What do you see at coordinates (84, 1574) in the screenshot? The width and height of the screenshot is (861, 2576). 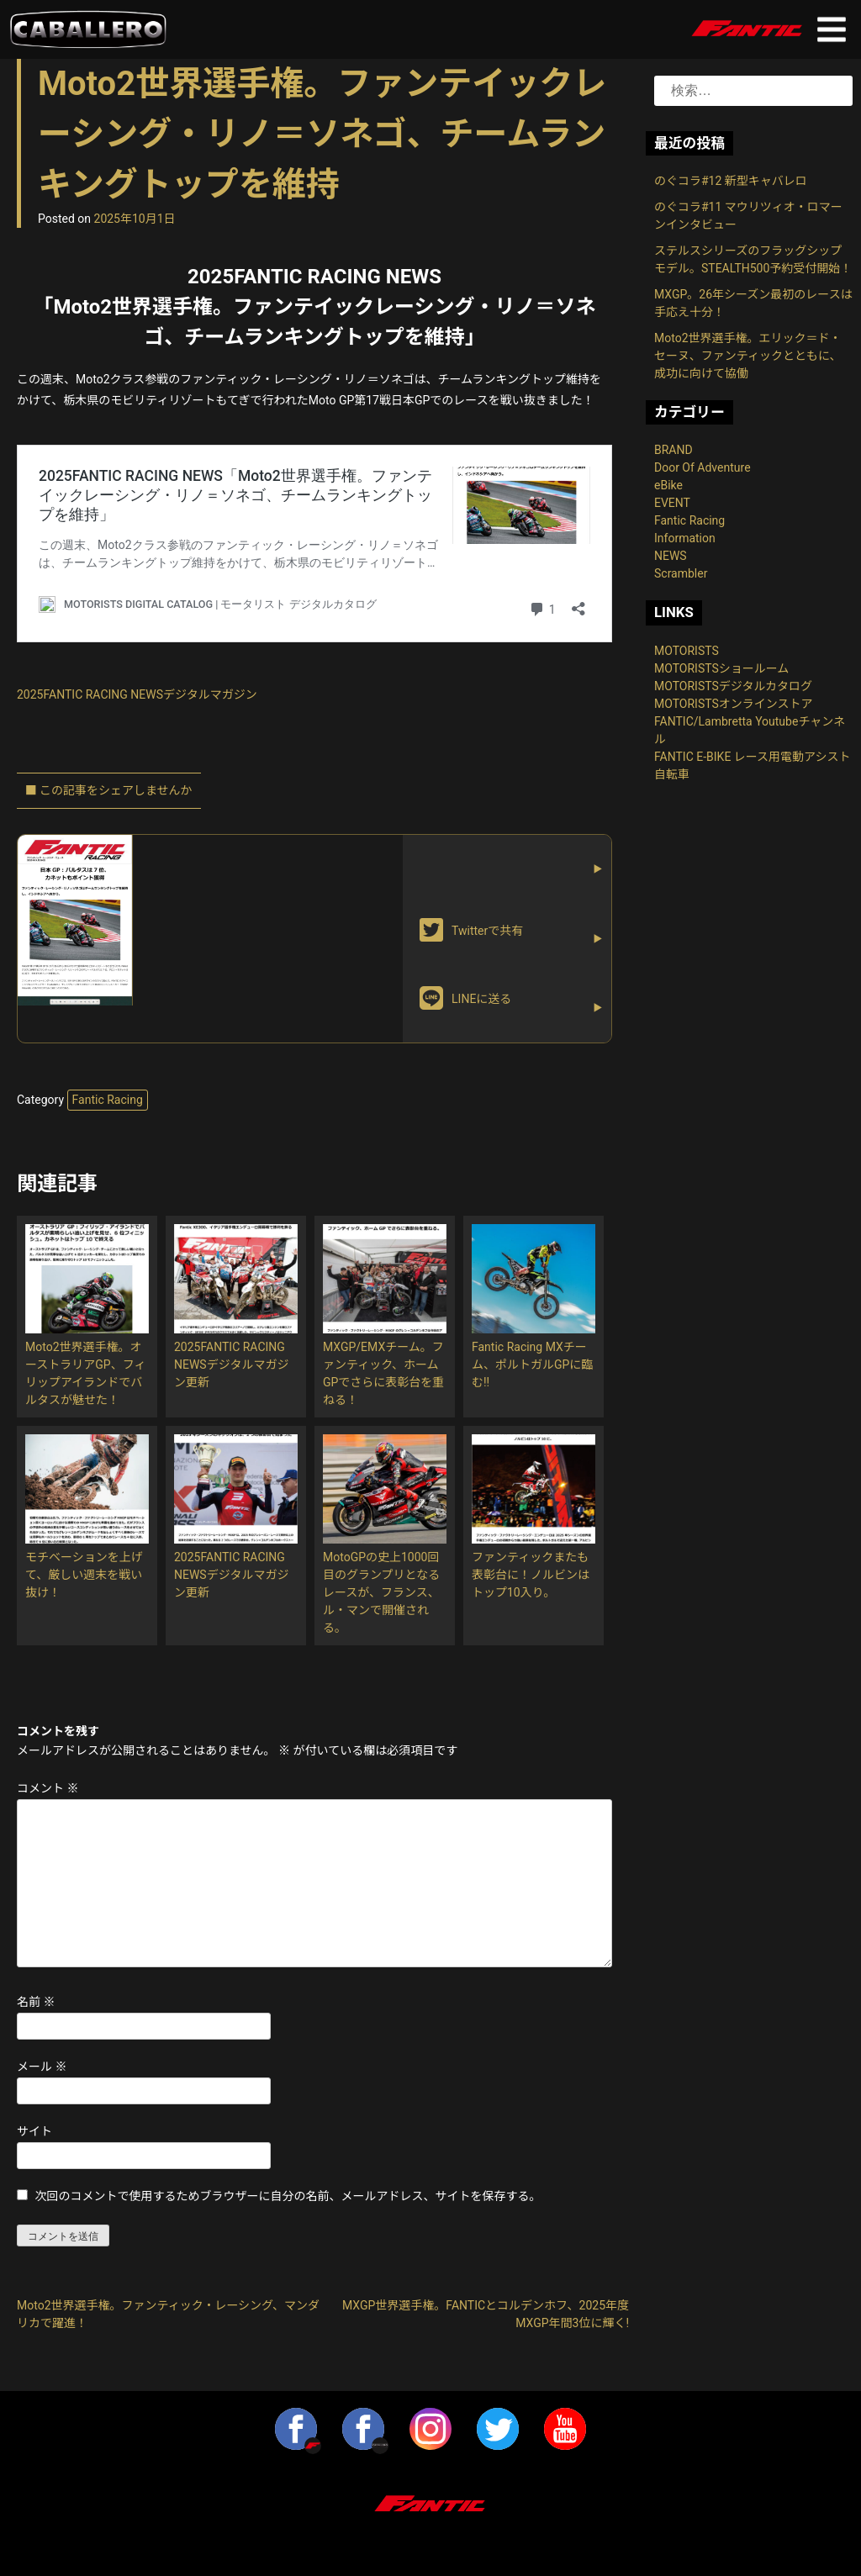 I see `モチベーションを上げて、厳しい週末を戦い抜け！` at bounding box center [84, 1574].